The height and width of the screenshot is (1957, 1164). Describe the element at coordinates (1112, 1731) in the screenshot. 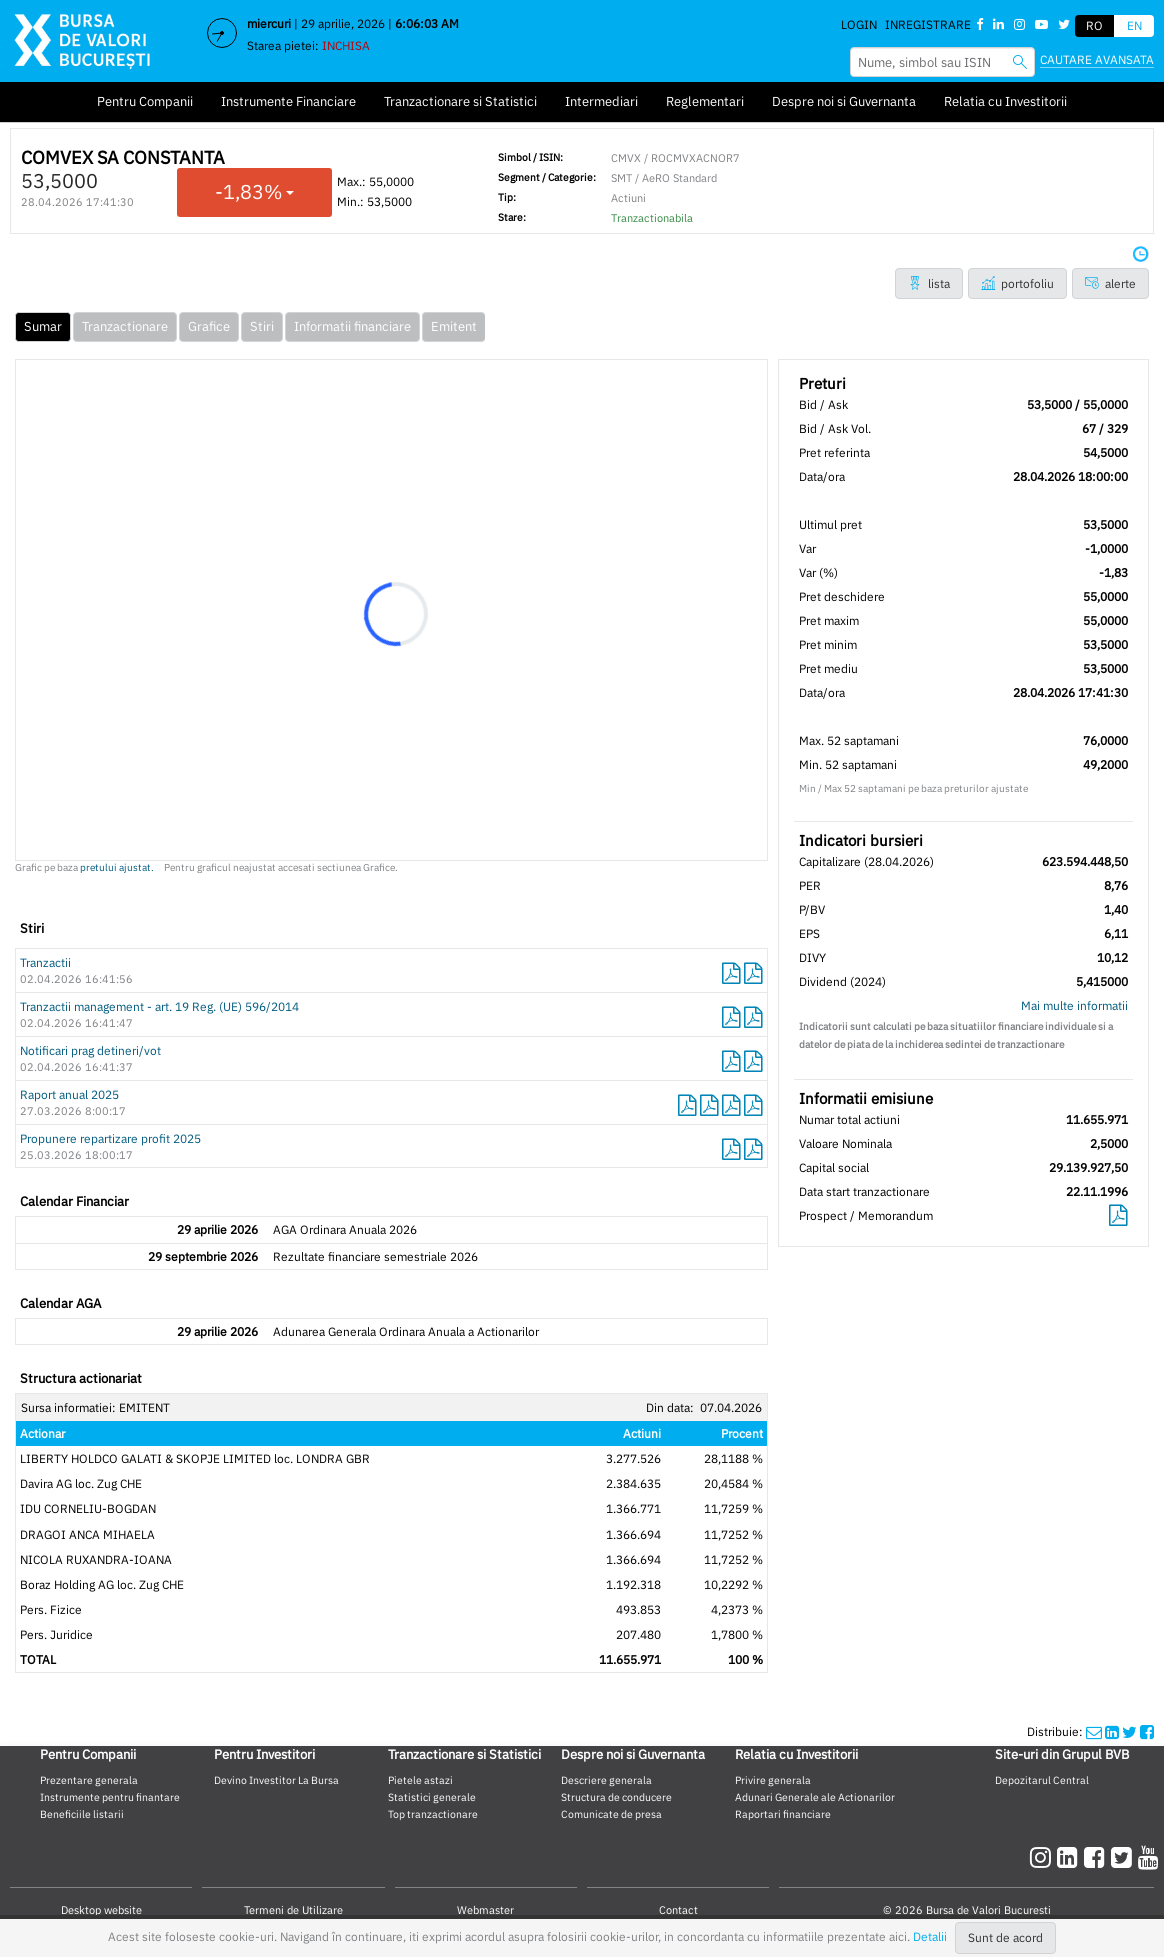

I see `[linkedinshare]` at that location.